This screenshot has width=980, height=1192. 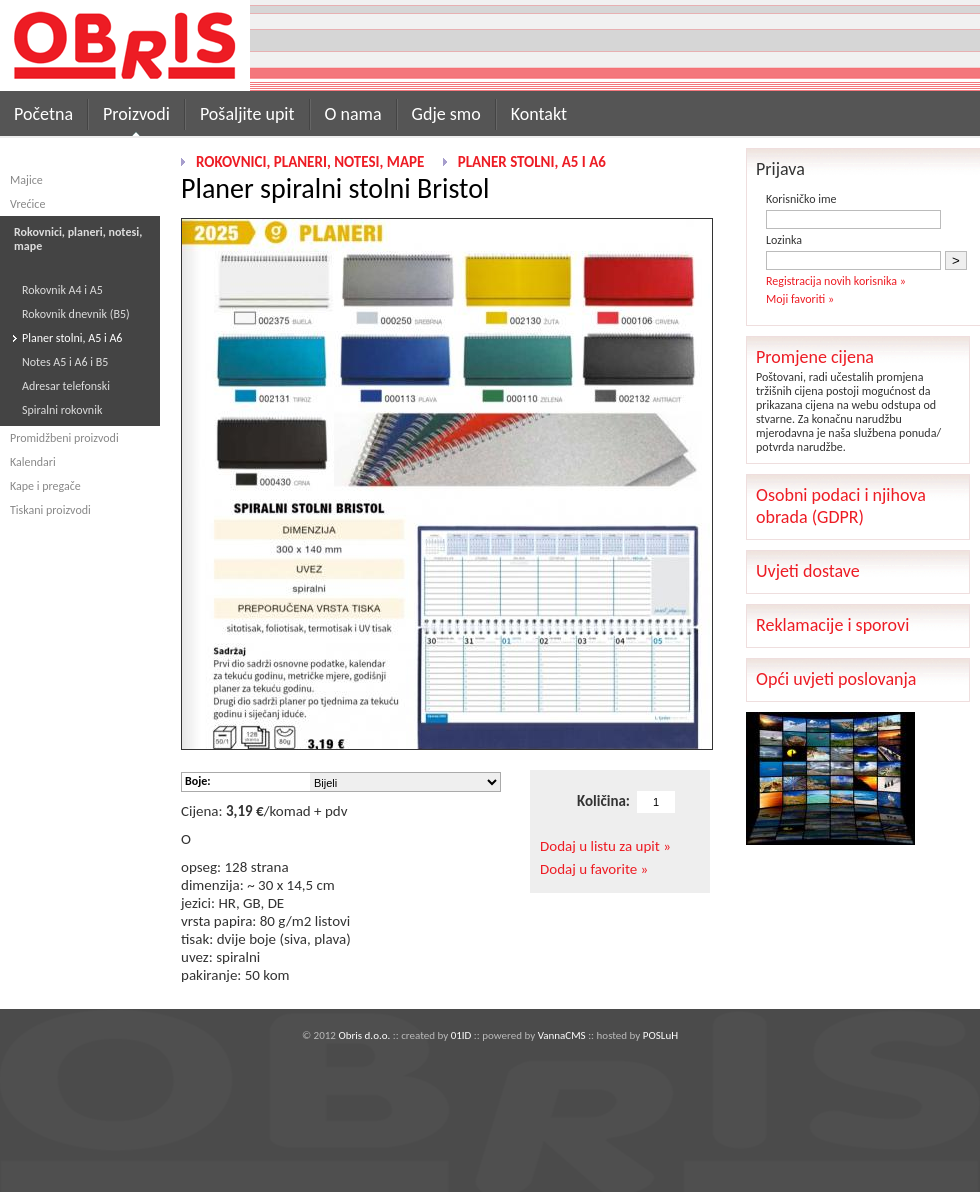 I want to click on Dodaj u favorite », so click(x=594, y=869).